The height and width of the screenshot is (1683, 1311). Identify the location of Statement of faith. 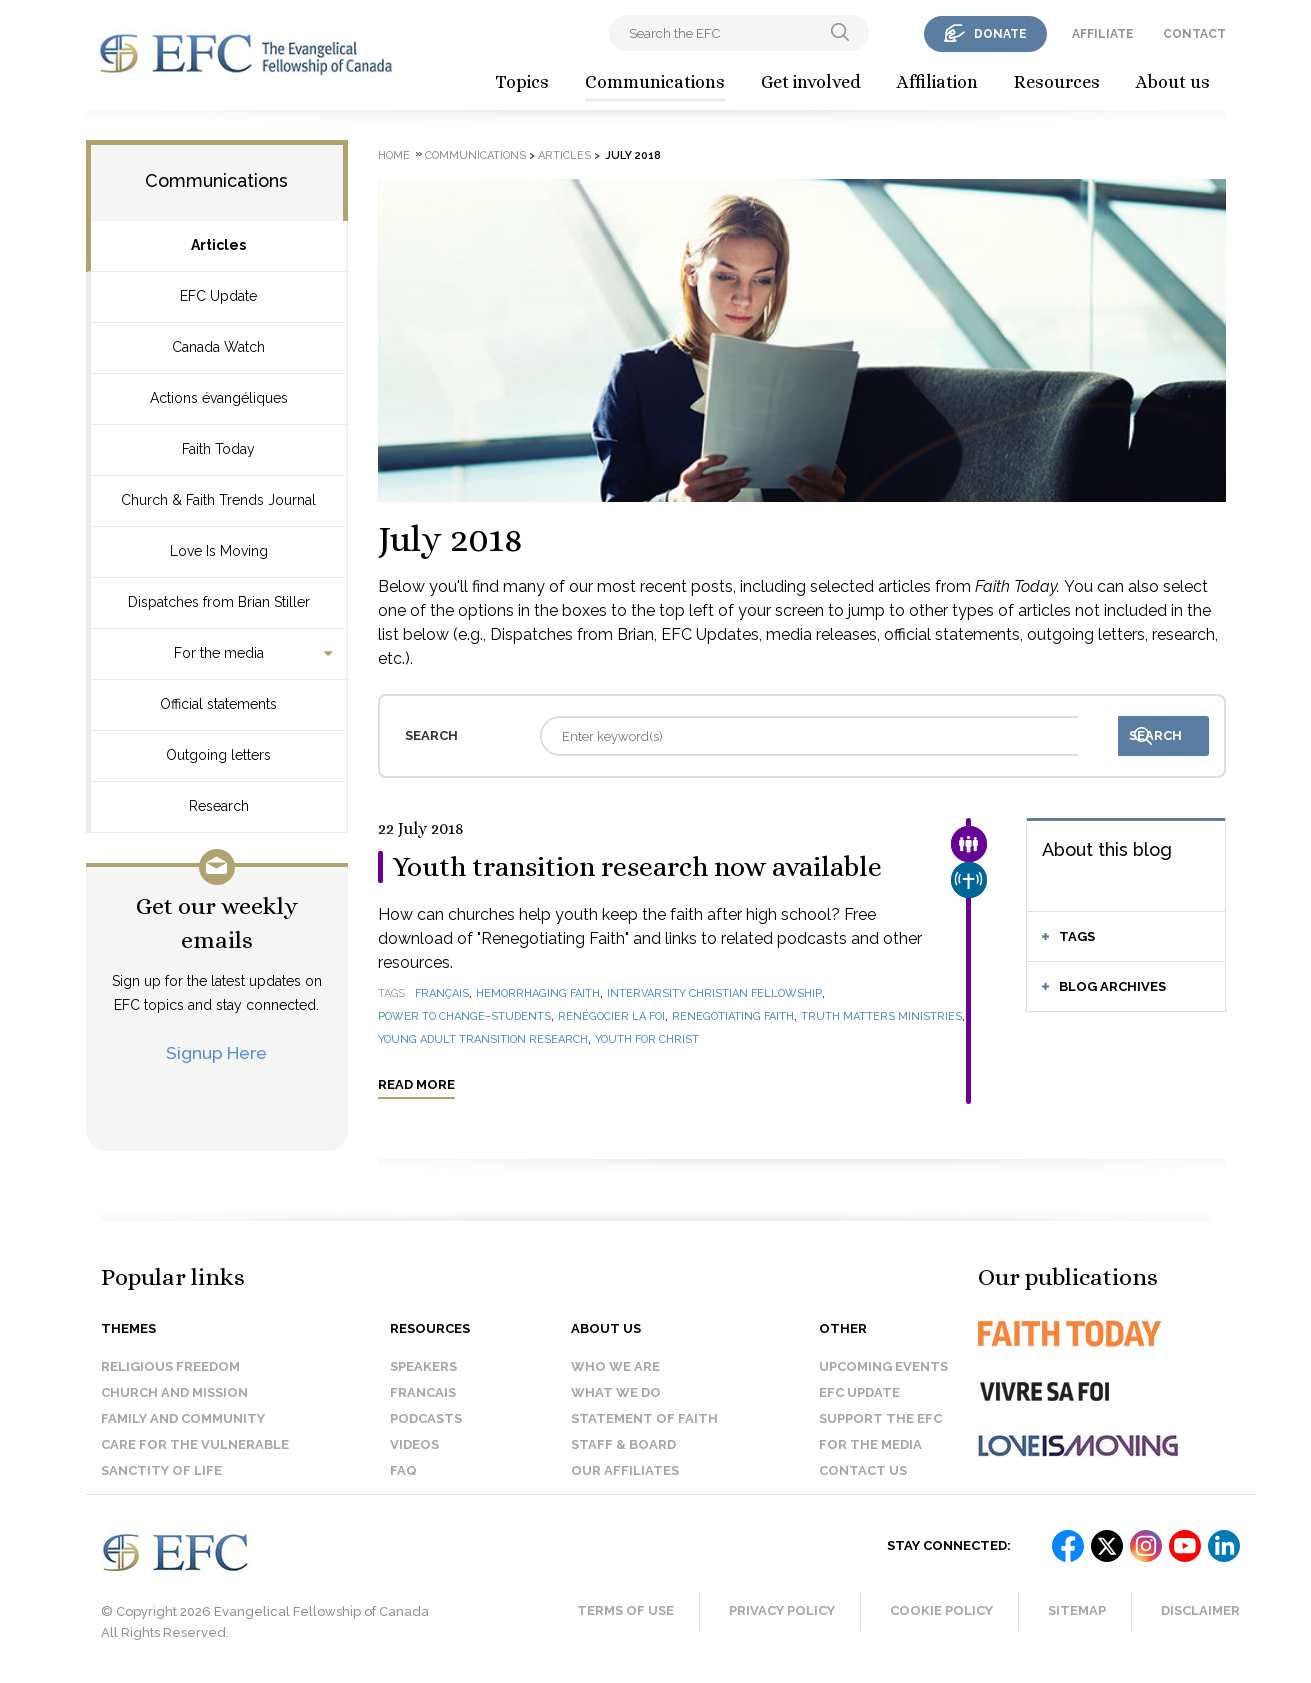
(644, 1418).